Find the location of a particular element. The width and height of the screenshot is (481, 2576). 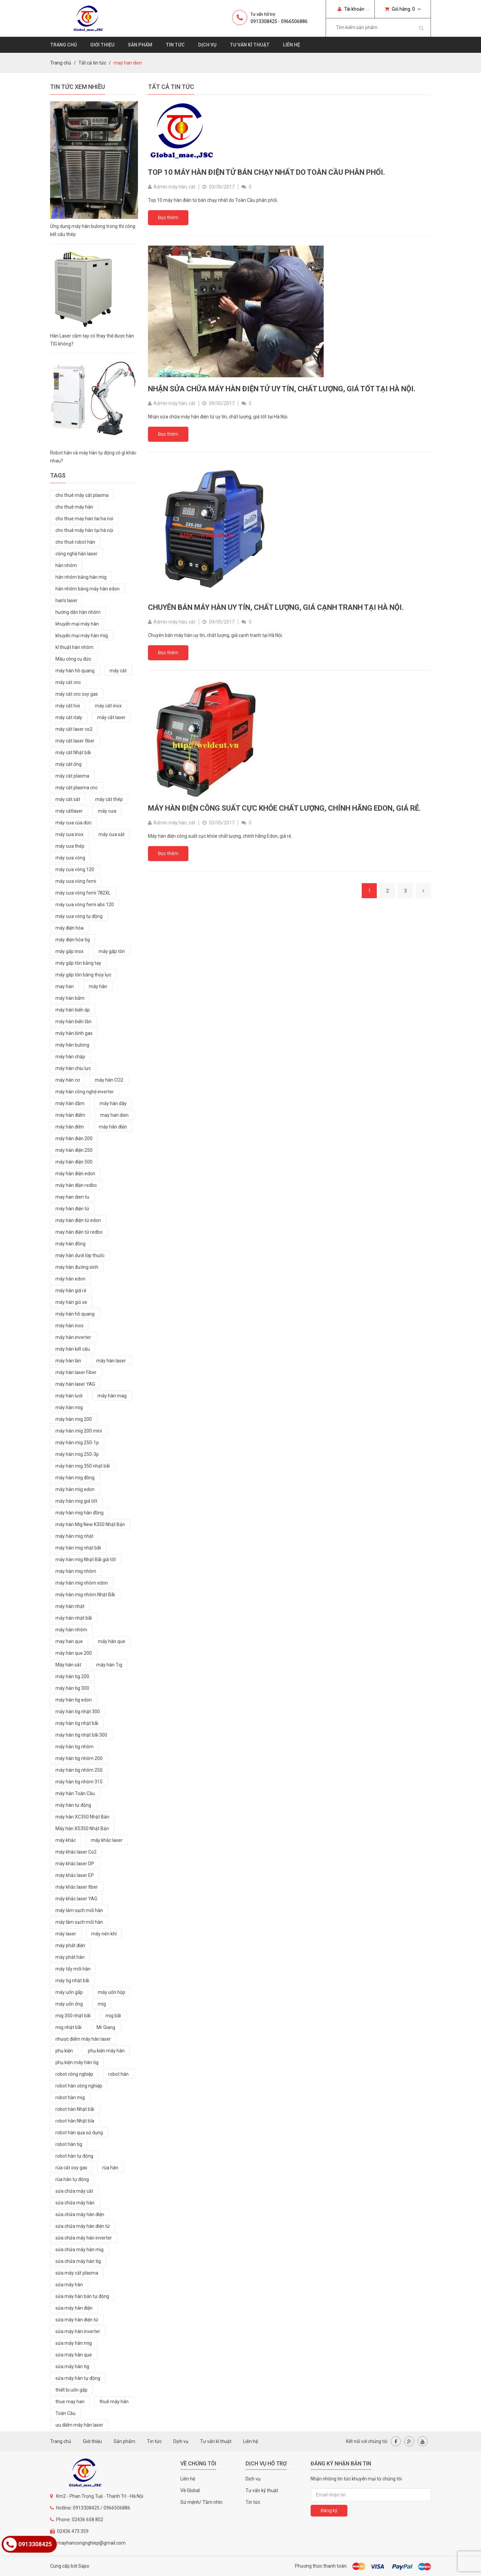

cho thue may han tai ha noi is located at coordinates (84, 518).